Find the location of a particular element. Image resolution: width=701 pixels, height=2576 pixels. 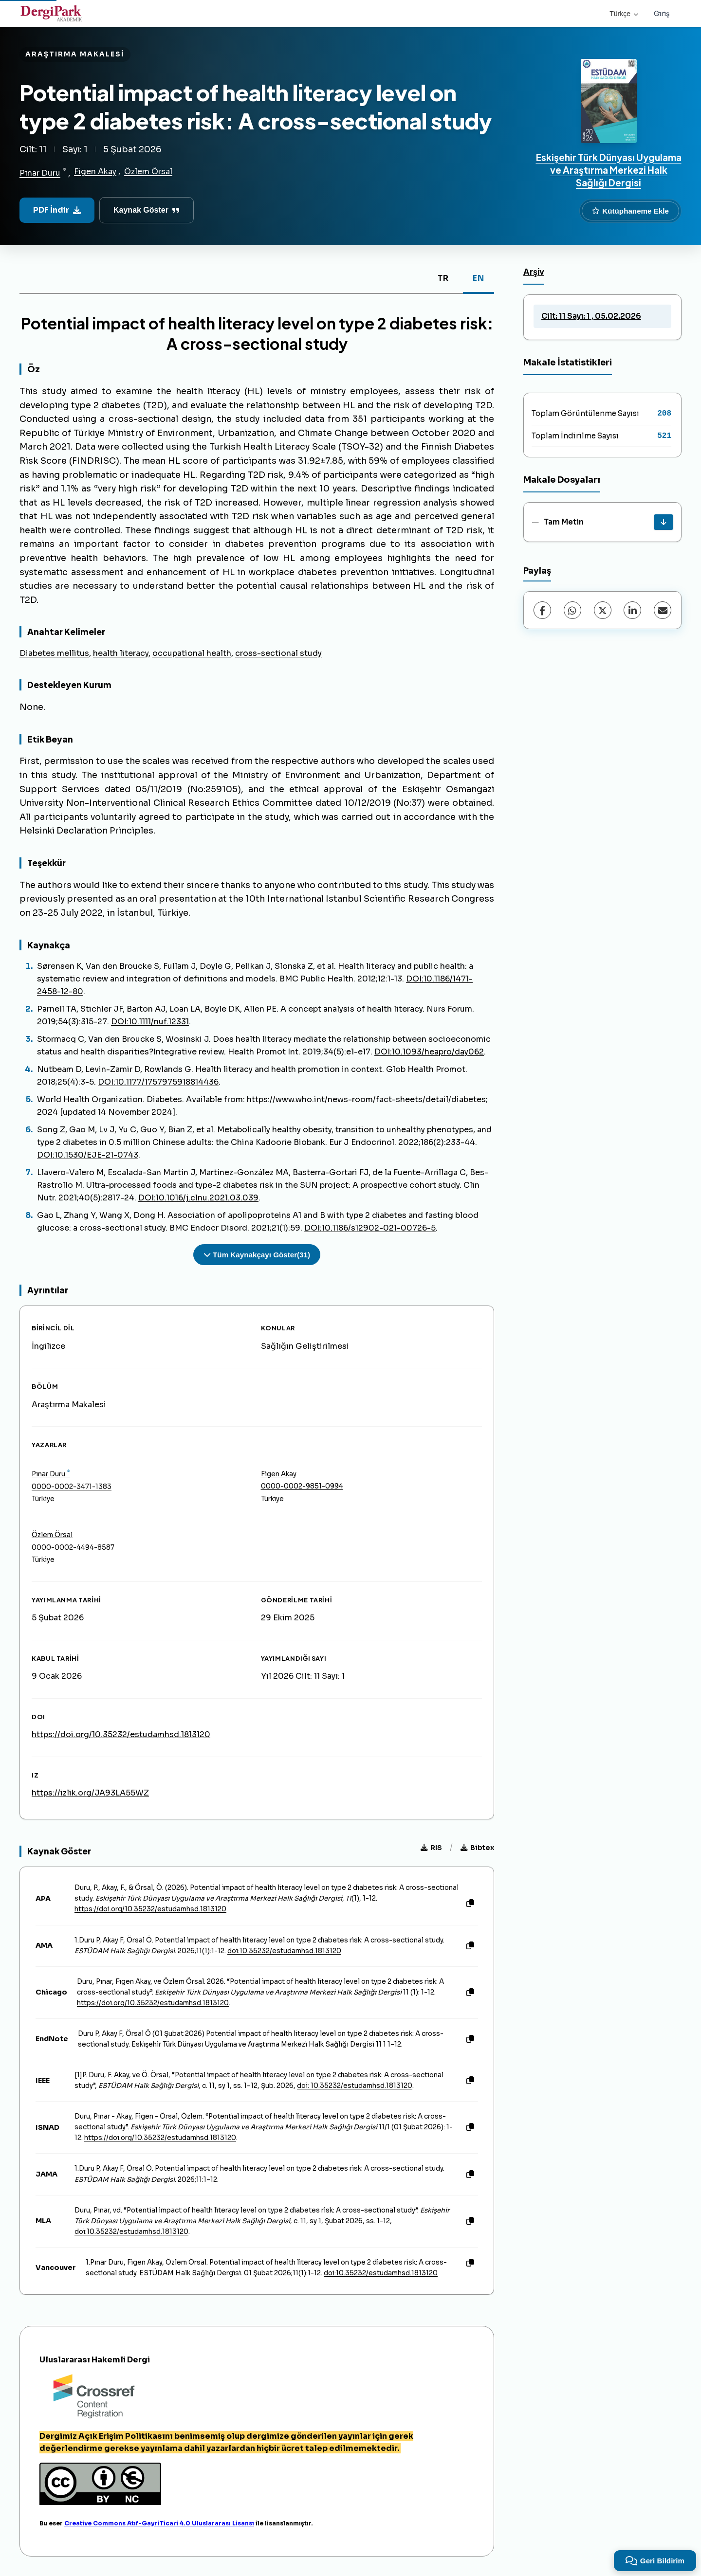

RIS is located at coordinates (431, 1847).